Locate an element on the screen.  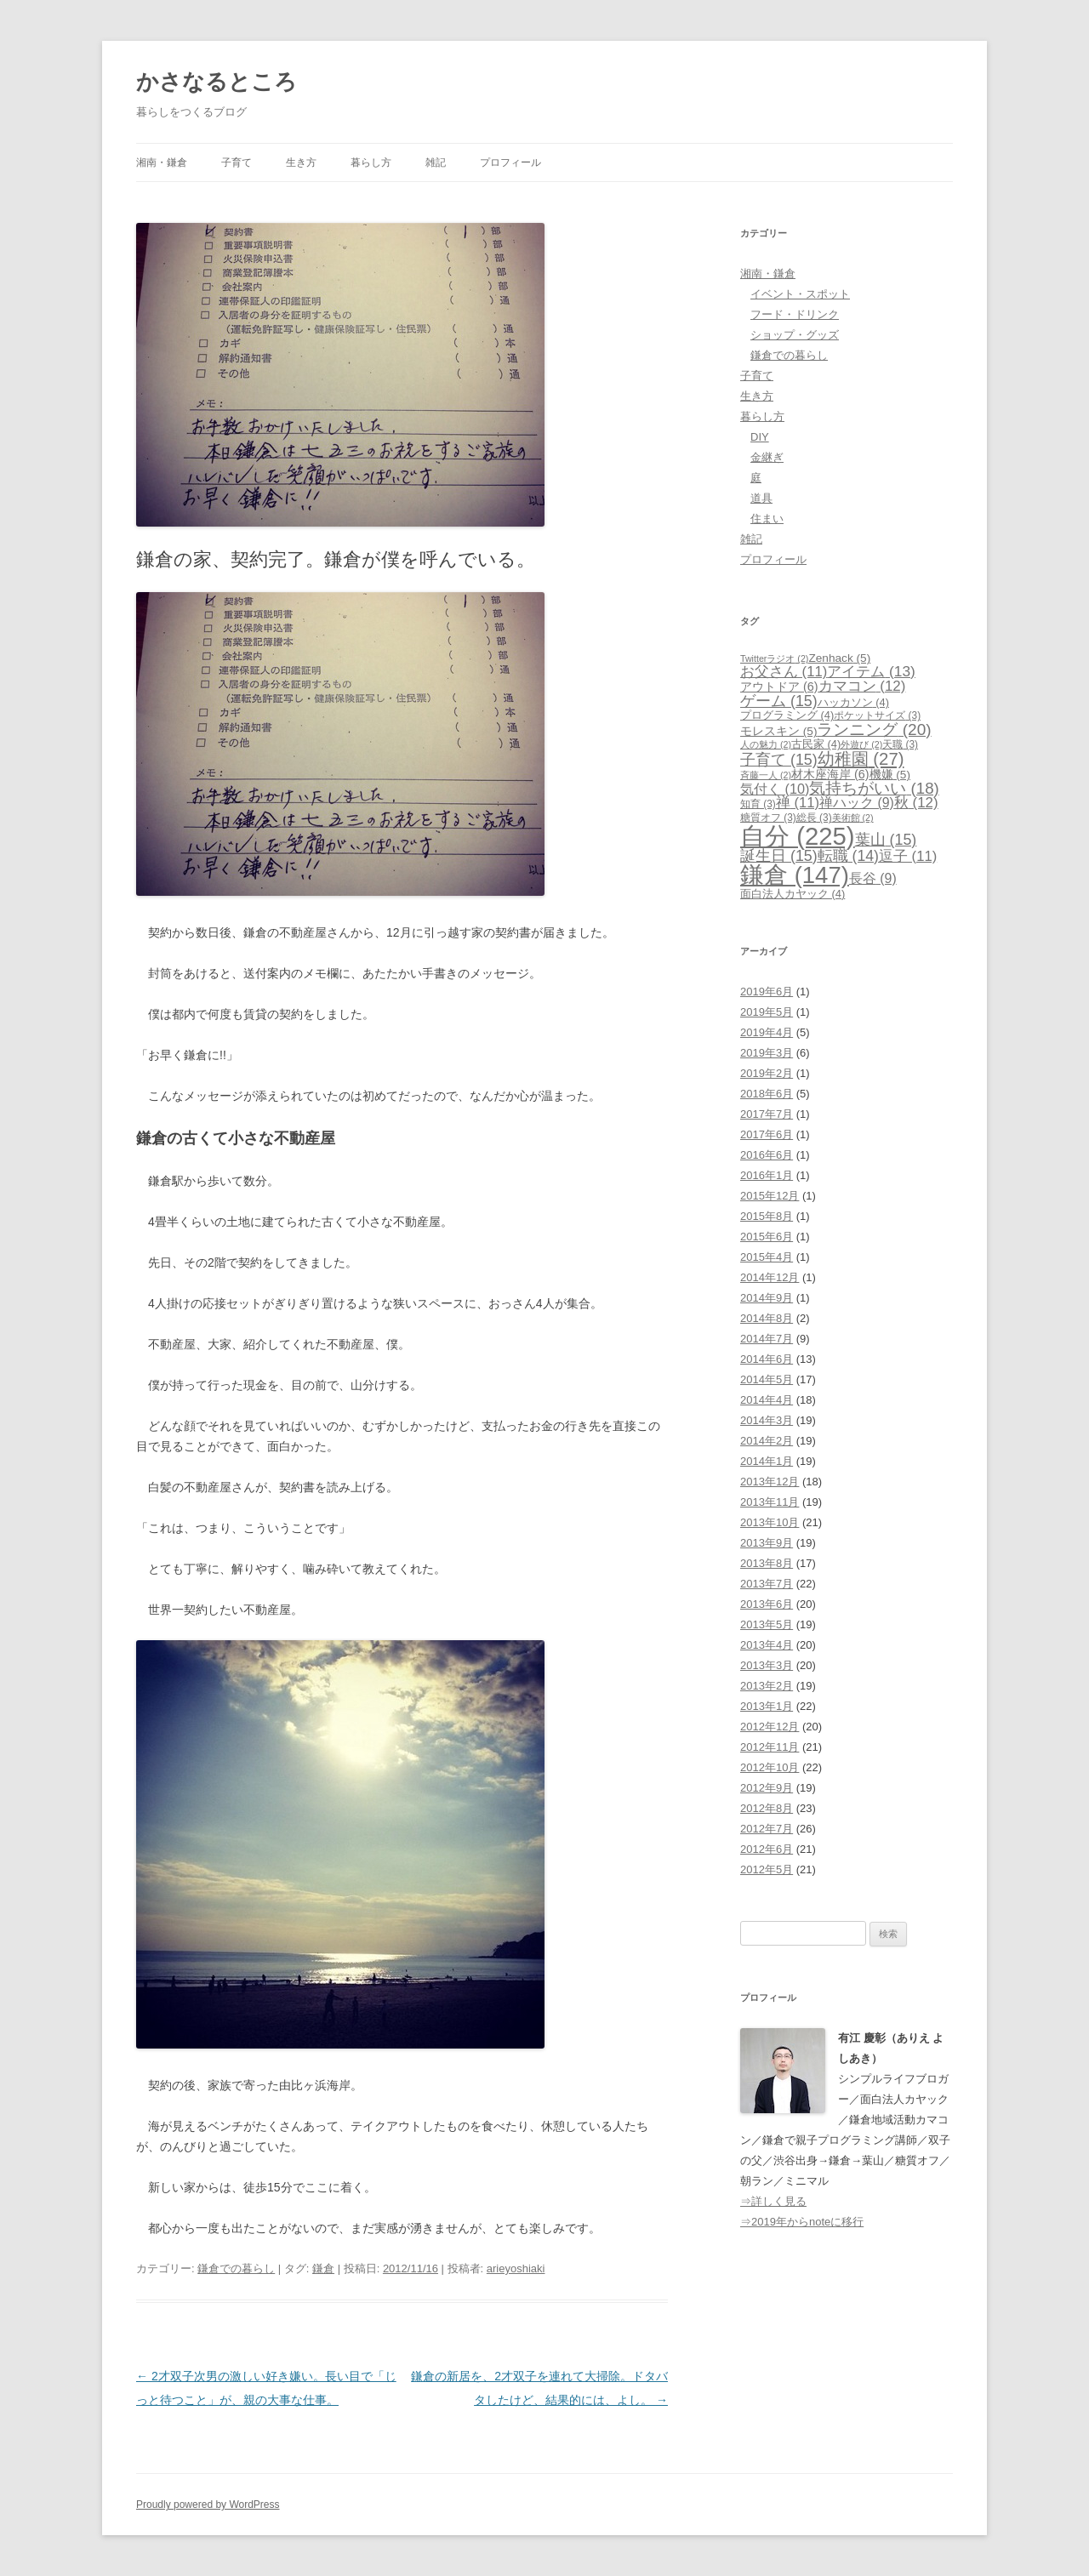
2019年4月 is located at coordinates (766, 1032).